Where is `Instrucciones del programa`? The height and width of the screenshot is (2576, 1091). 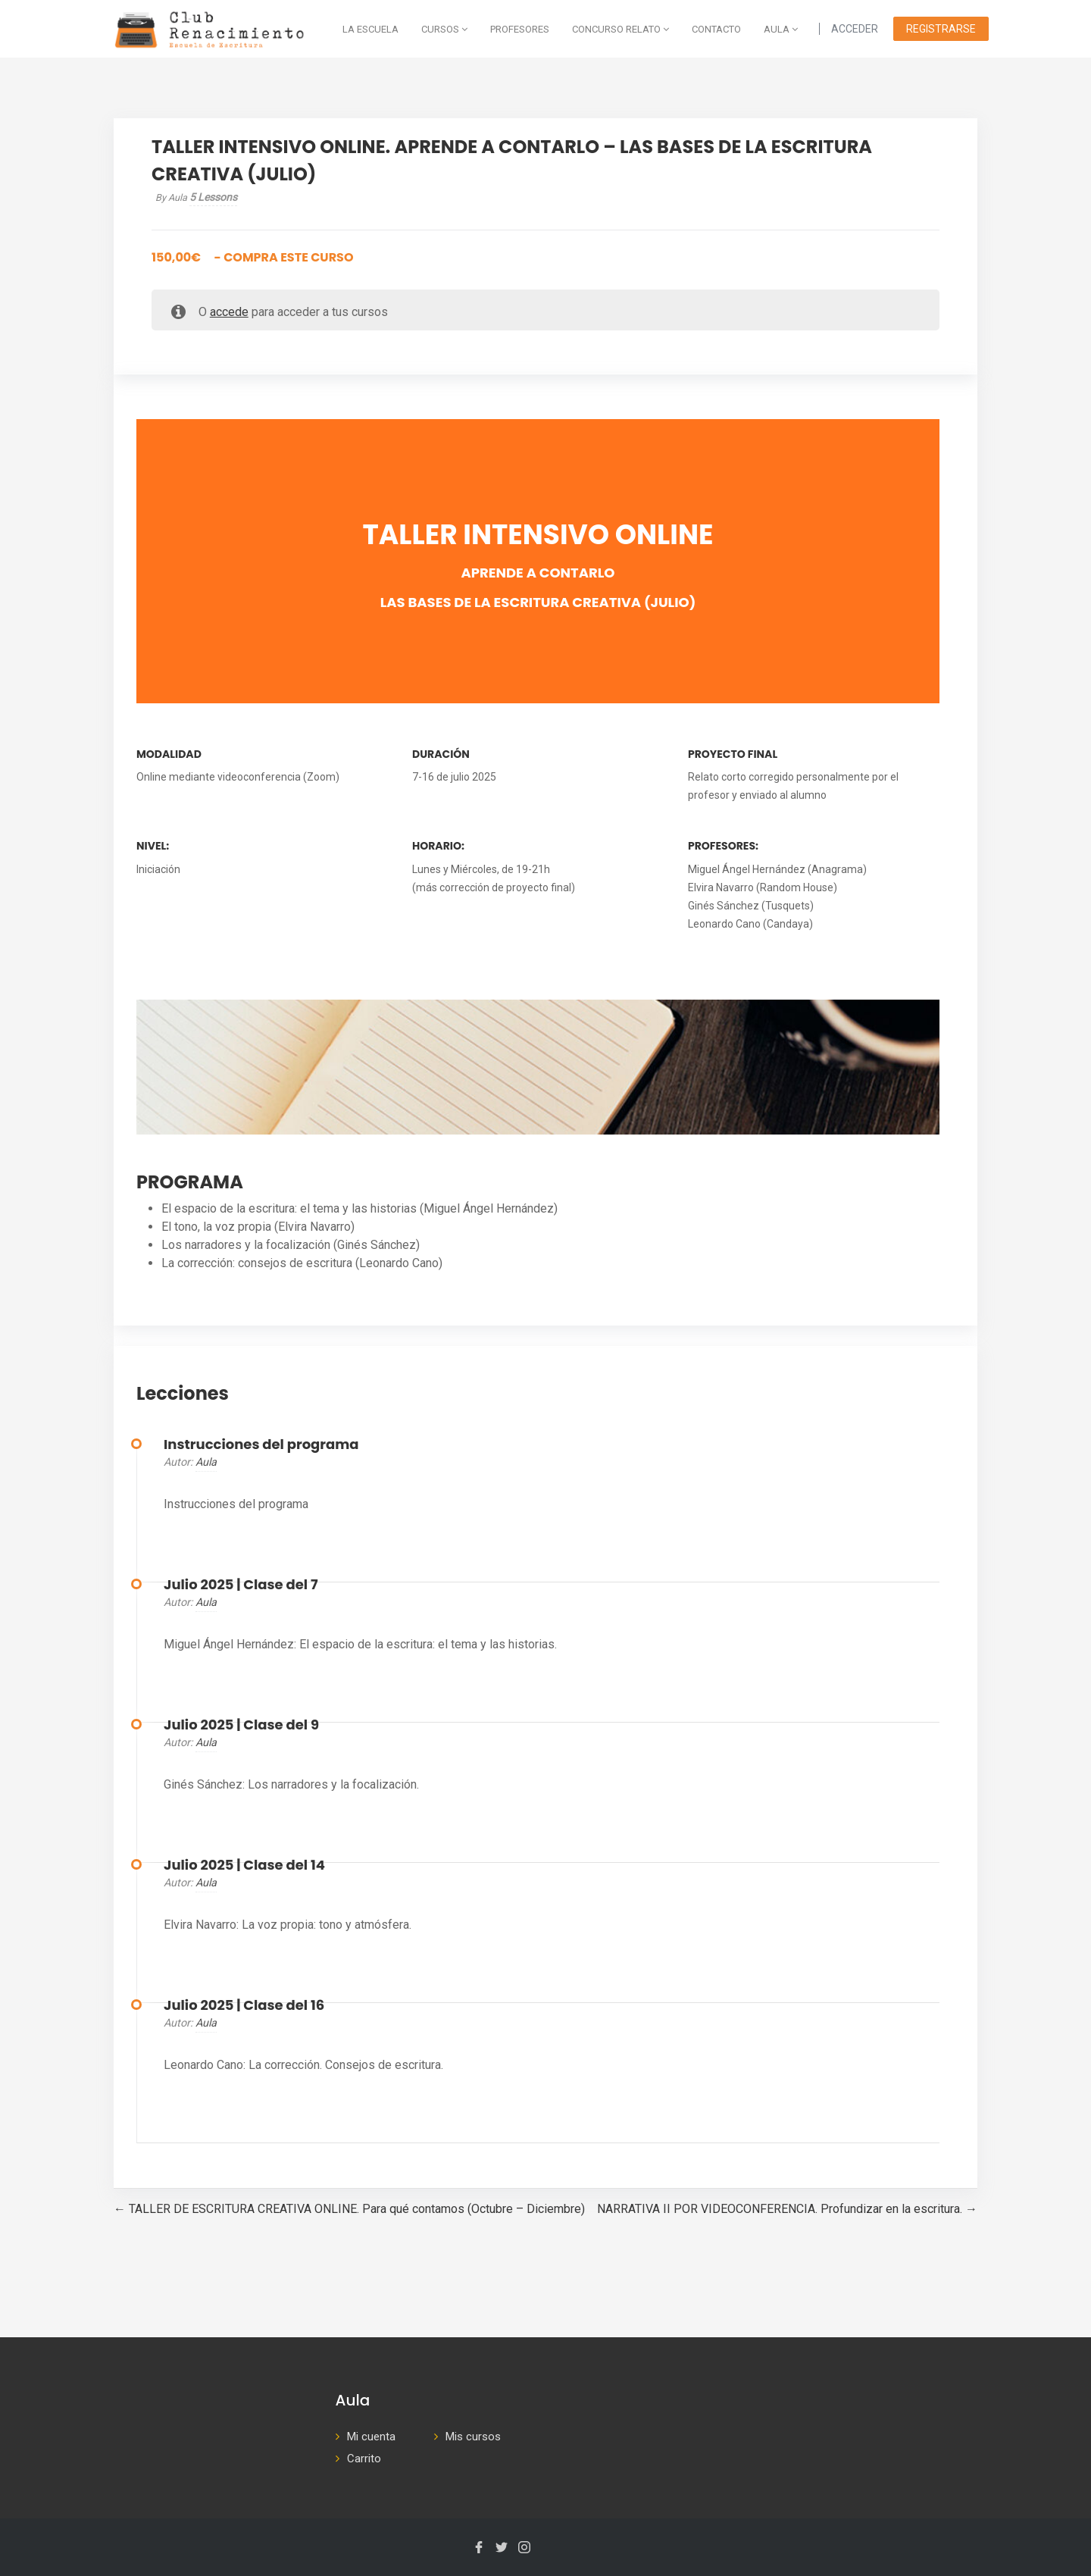
Instrucciones del programa is located at coordinates (261, 1444).